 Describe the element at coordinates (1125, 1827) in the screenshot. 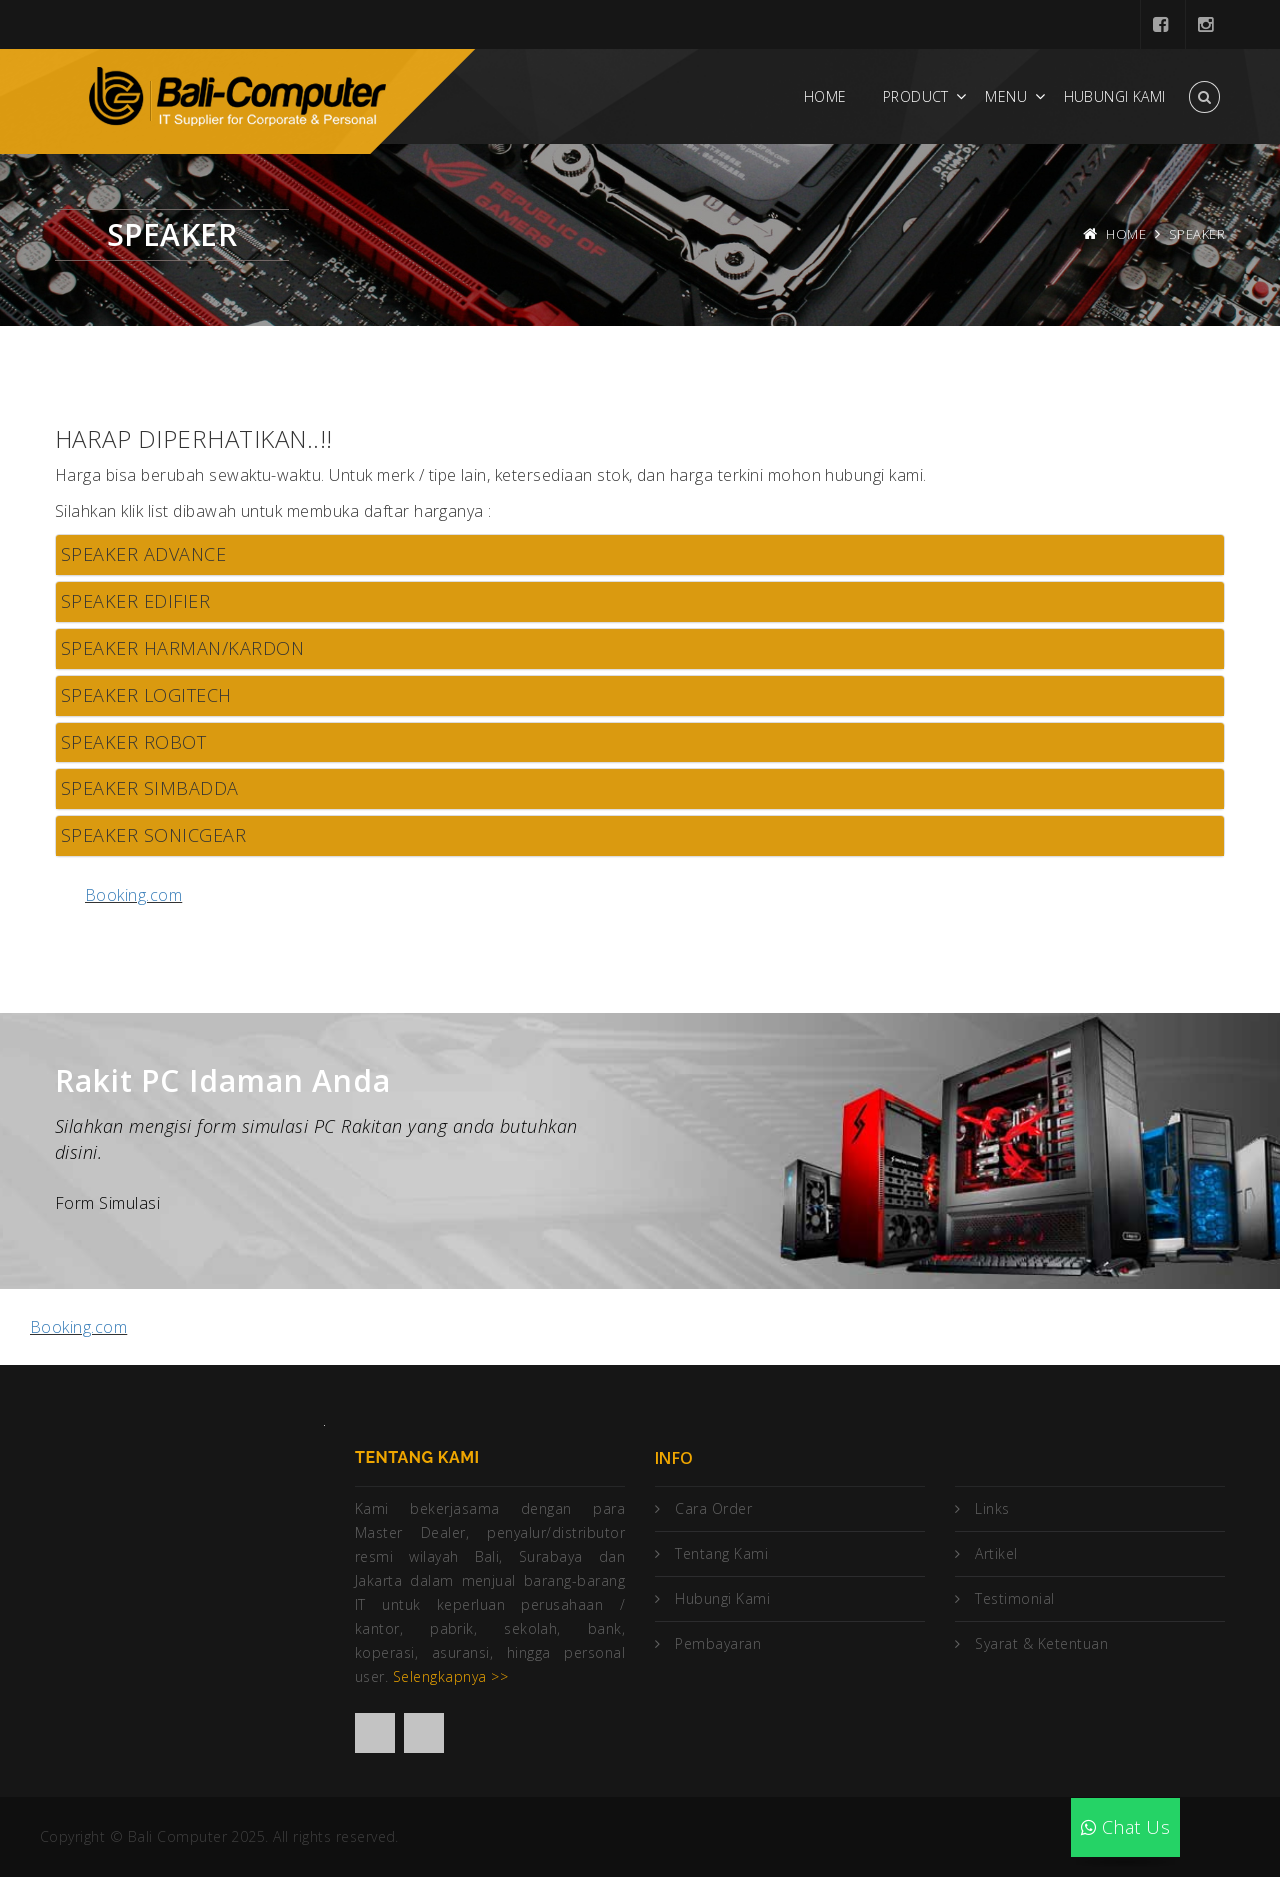

I see `Chat Us` at that location.